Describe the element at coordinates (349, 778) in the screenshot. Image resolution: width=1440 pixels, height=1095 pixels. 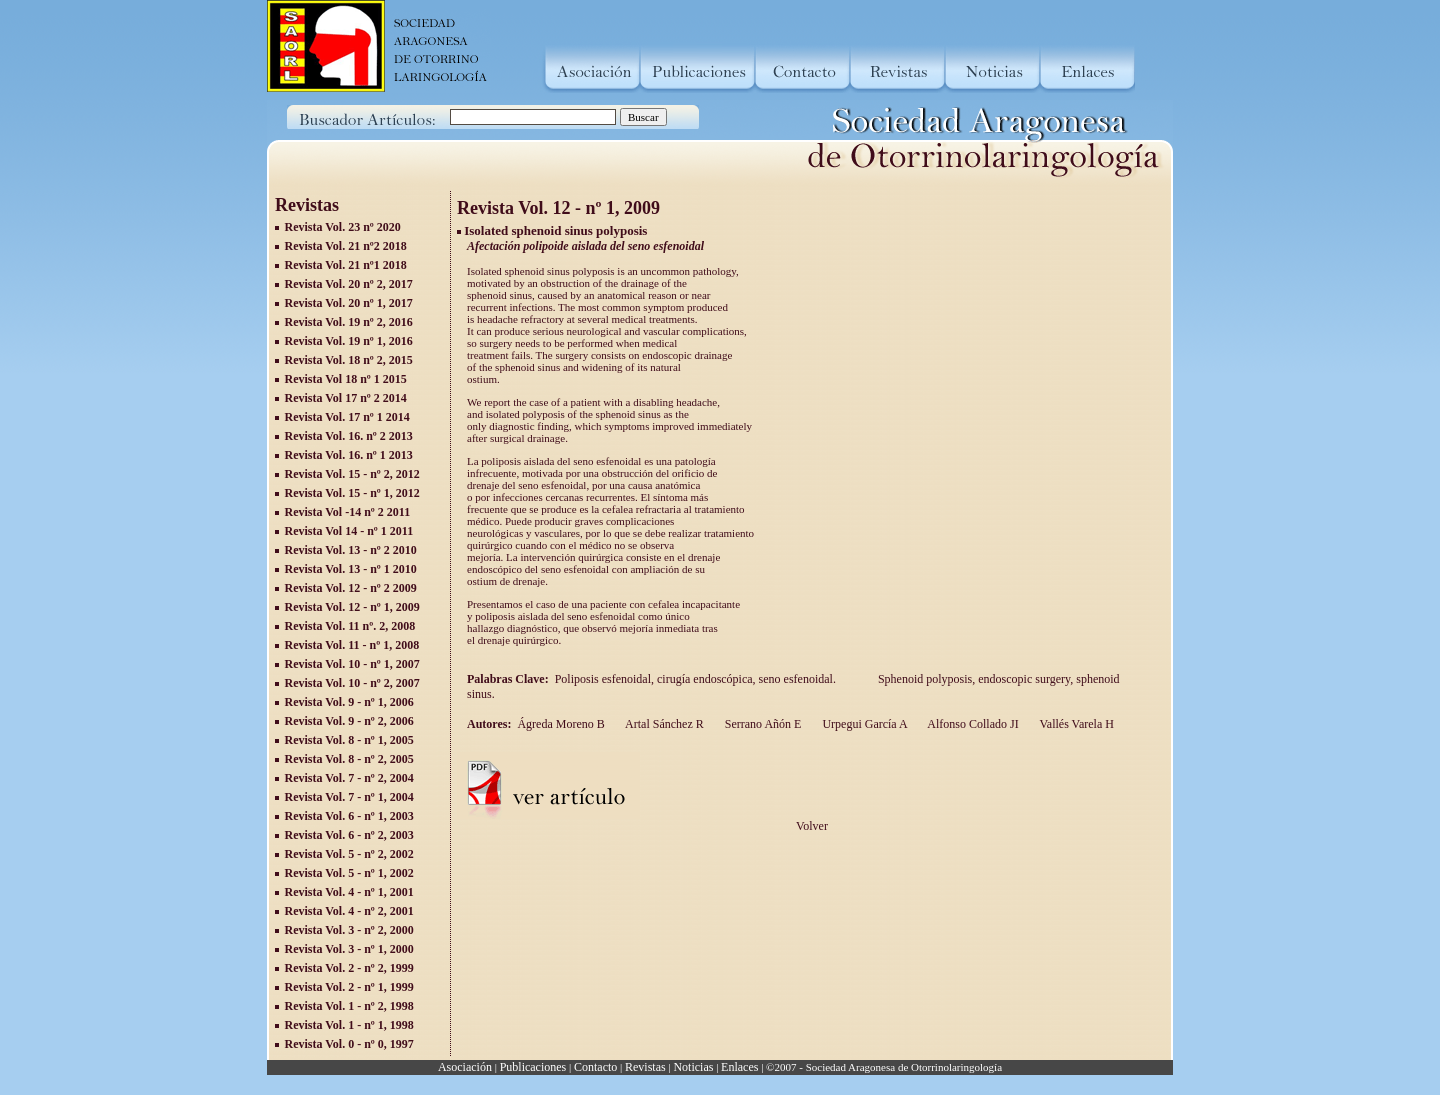
I see `Revista Vol. 7 - nº 2, 2004` at that location.